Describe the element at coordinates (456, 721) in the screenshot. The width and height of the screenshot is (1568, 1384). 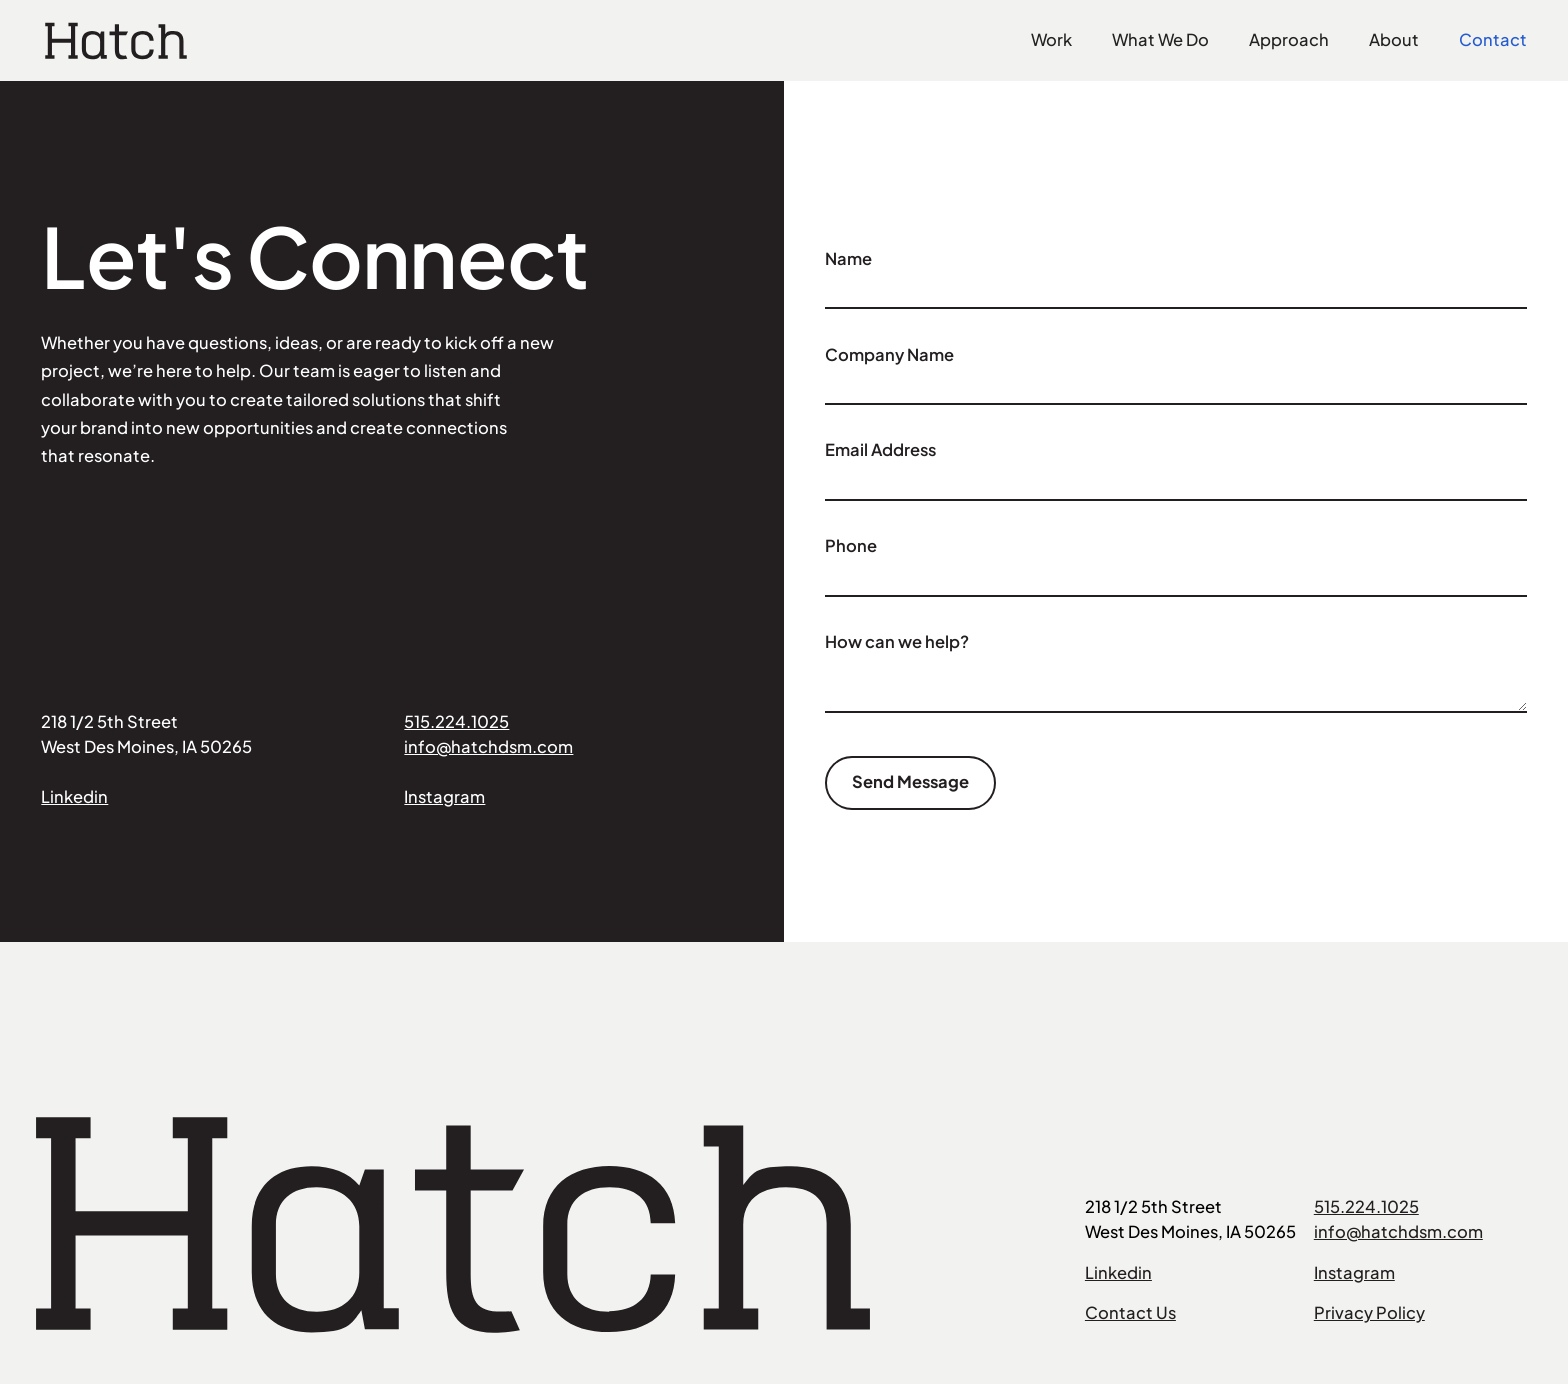
I see `515.224.1025` at that location.